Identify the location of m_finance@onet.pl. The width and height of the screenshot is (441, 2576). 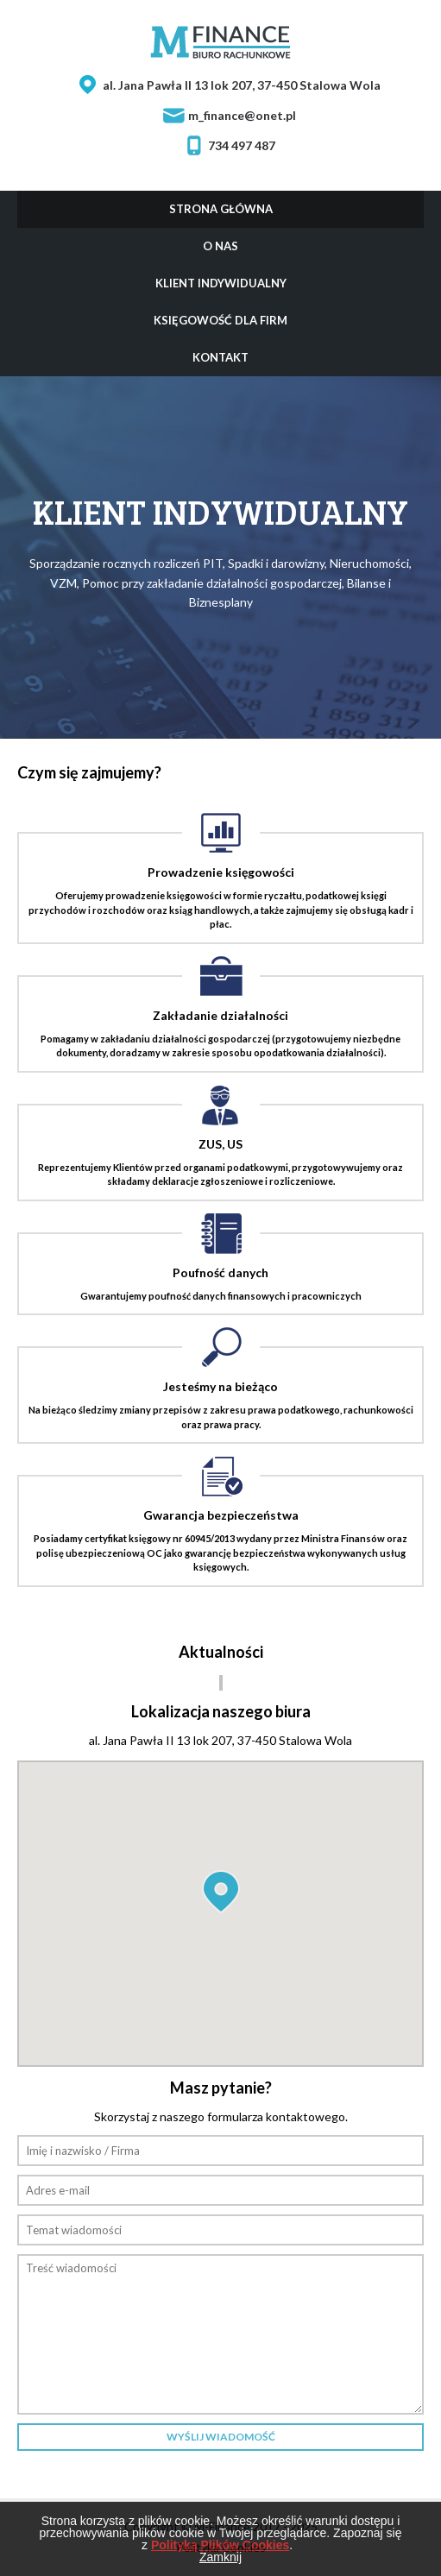
(242, 116).